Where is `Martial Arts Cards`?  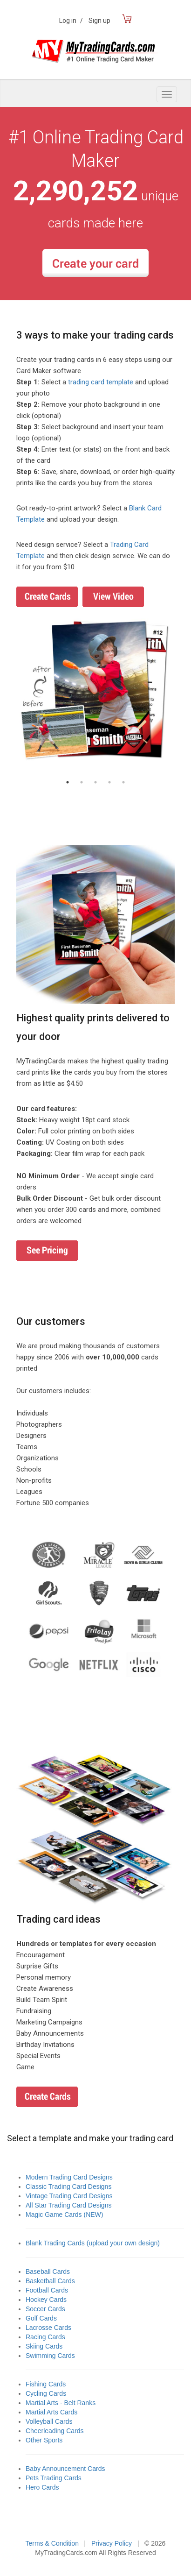
Martial Arts Cards is located at coordinates (51, 2412).